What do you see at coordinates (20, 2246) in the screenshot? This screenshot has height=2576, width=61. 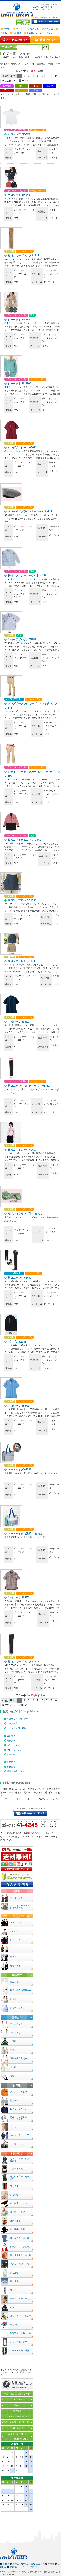 I see `シーズンコスチューム` at bounding box center [20, 2246].